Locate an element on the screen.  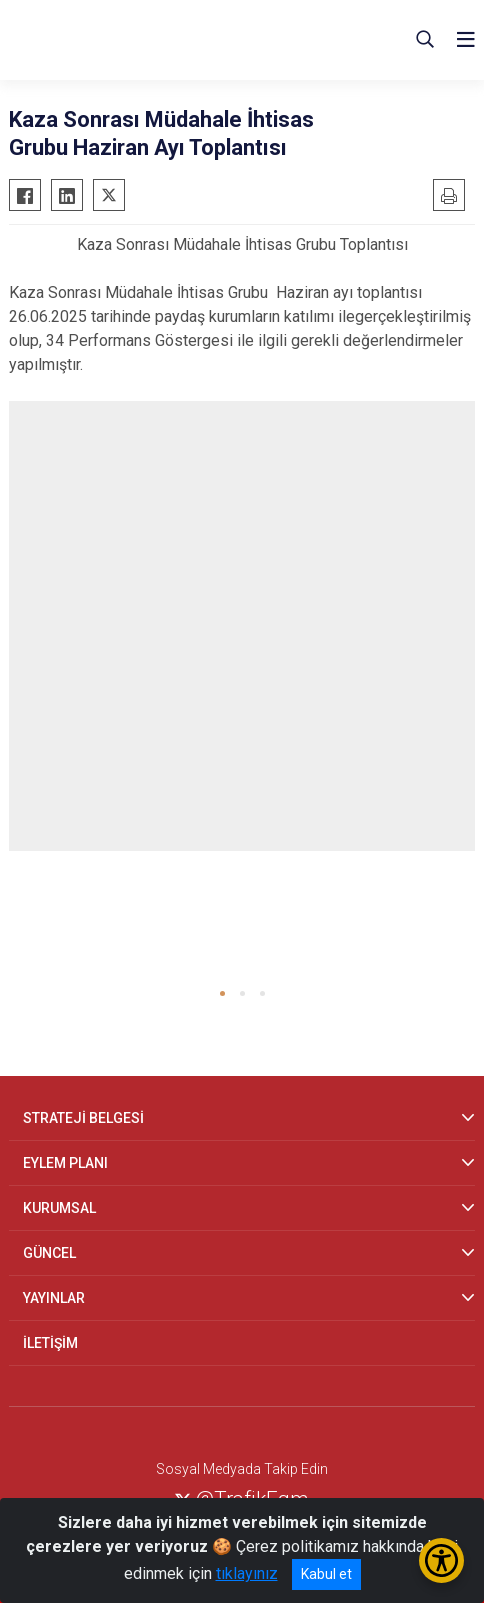
YAYINLAR is located at coordinates (54, 1298).